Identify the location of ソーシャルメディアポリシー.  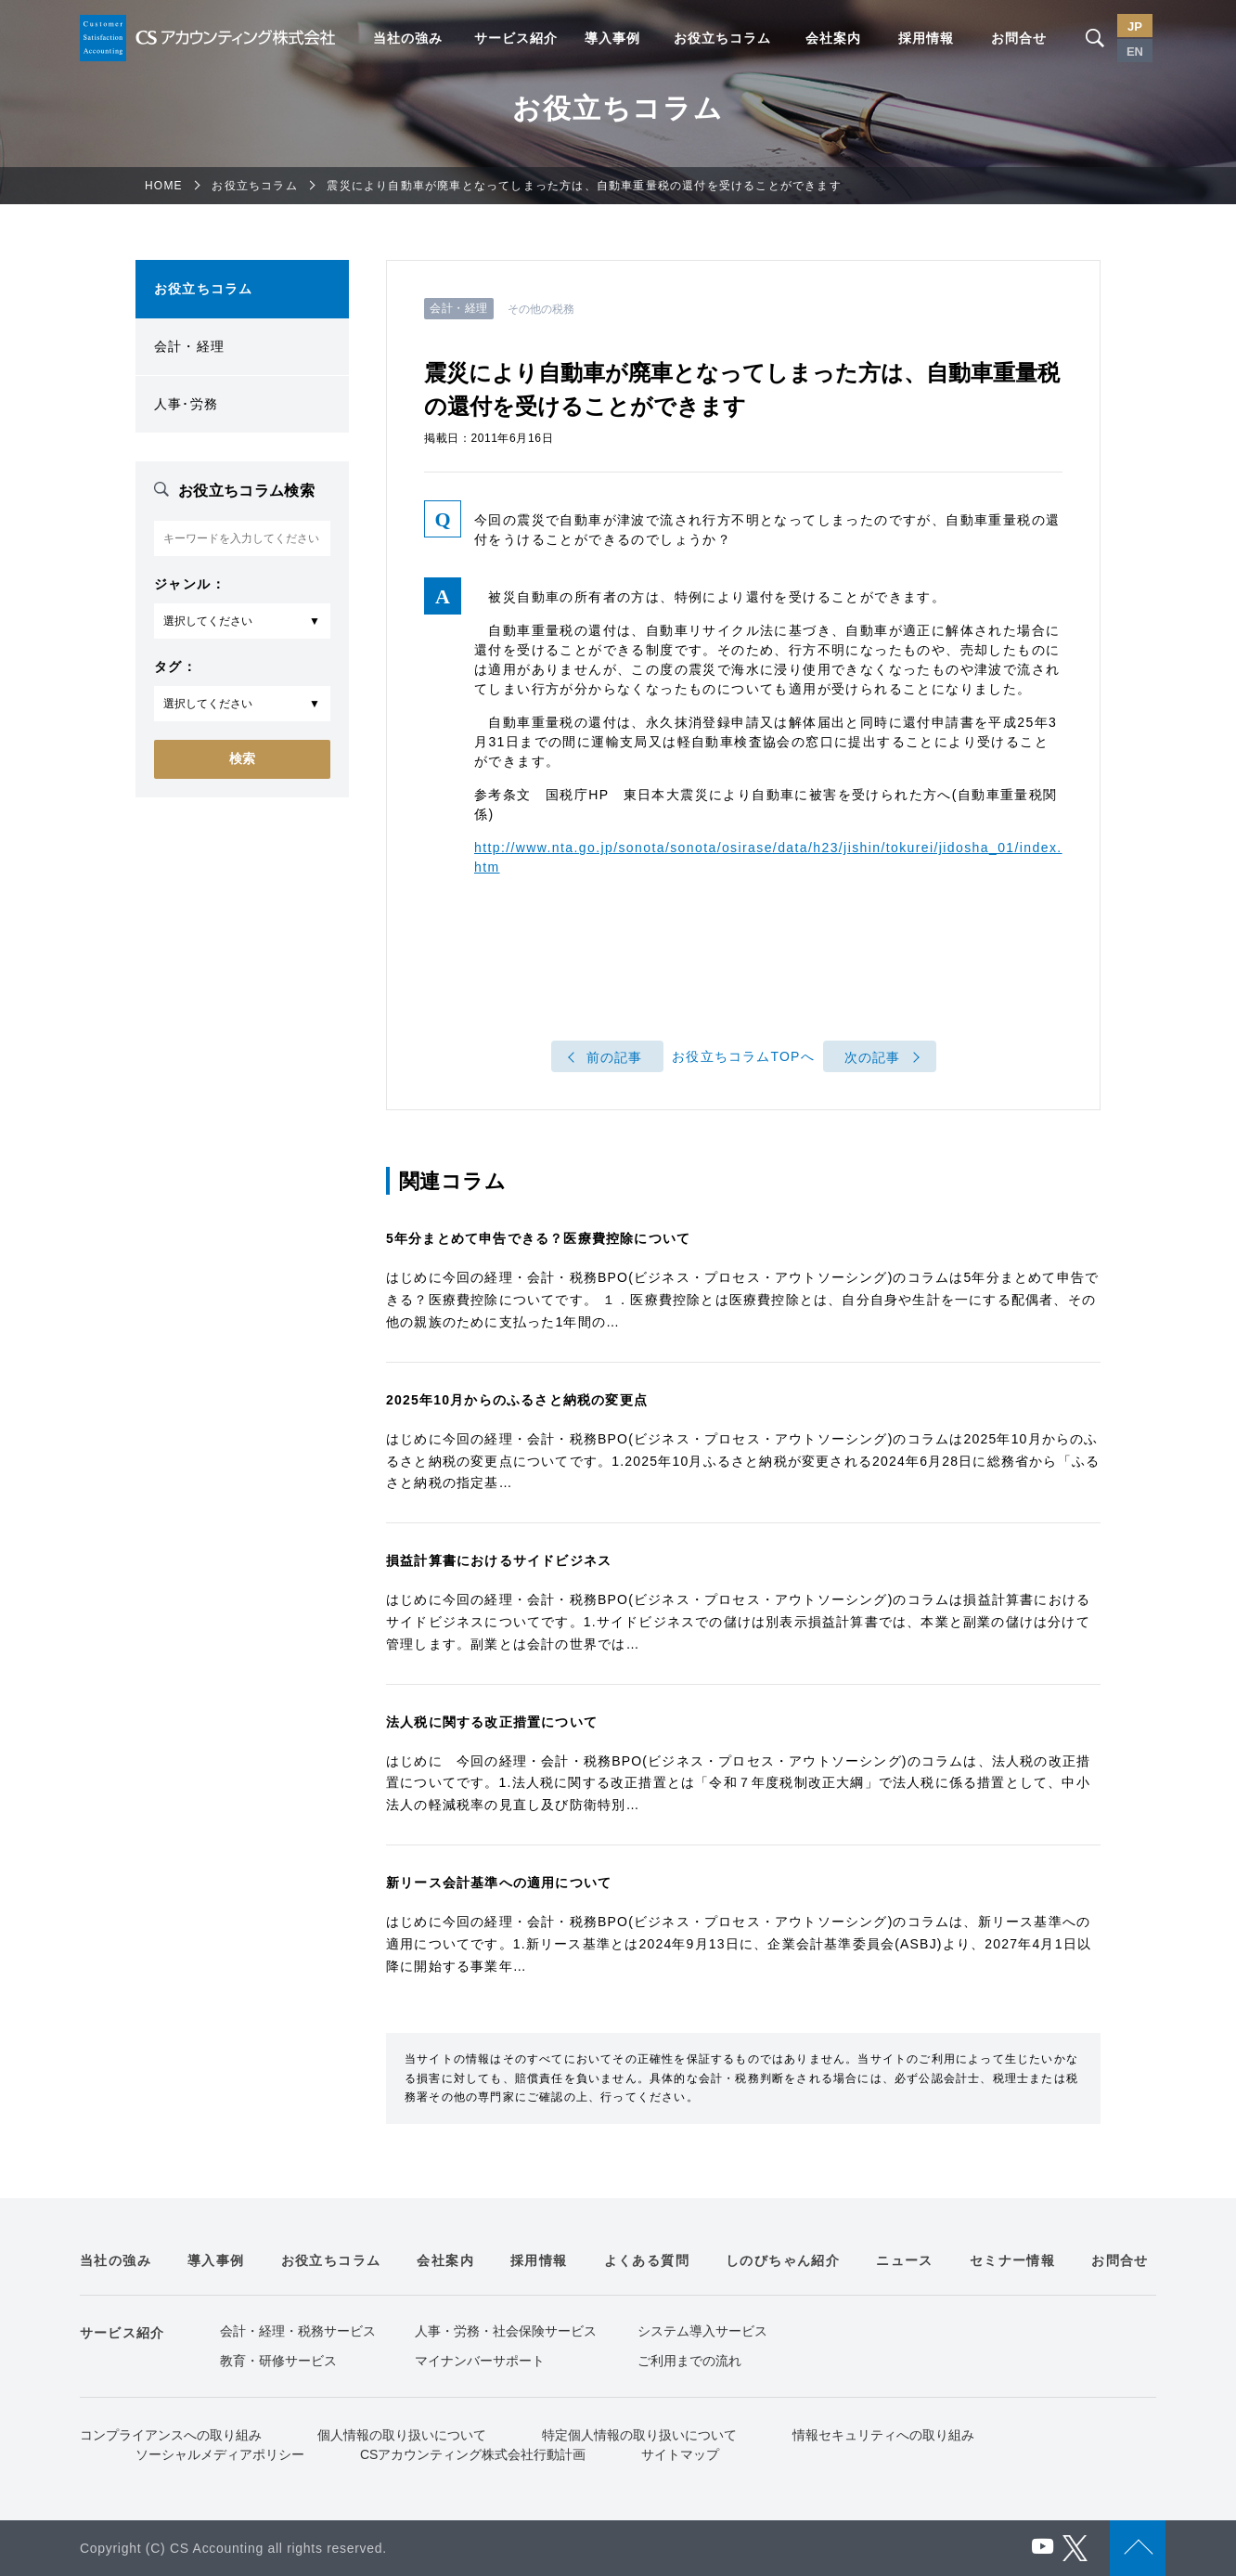
(219, 2454).